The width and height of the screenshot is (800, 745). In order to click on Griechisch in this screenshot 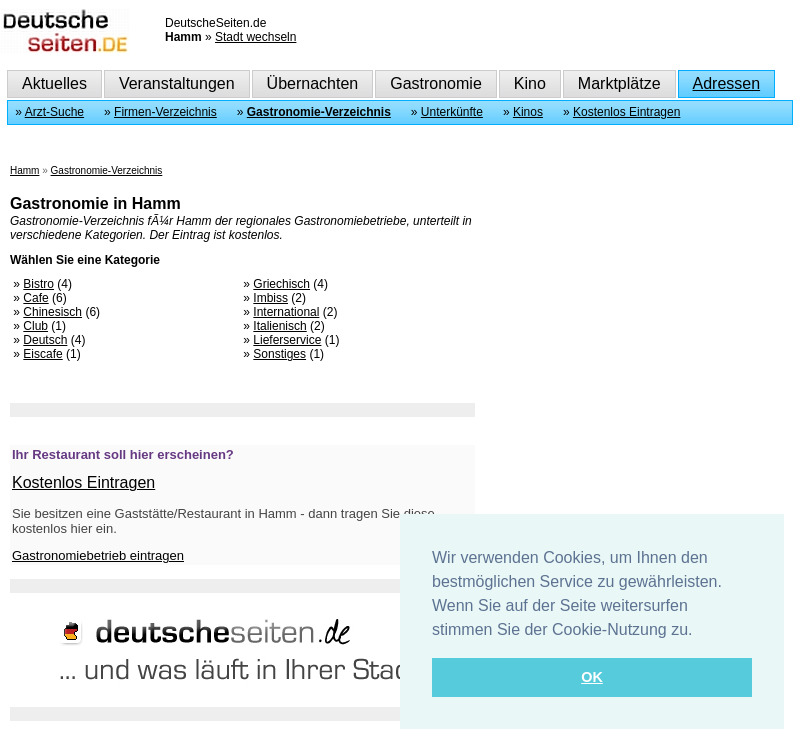, I will do `click(281, 284)`.